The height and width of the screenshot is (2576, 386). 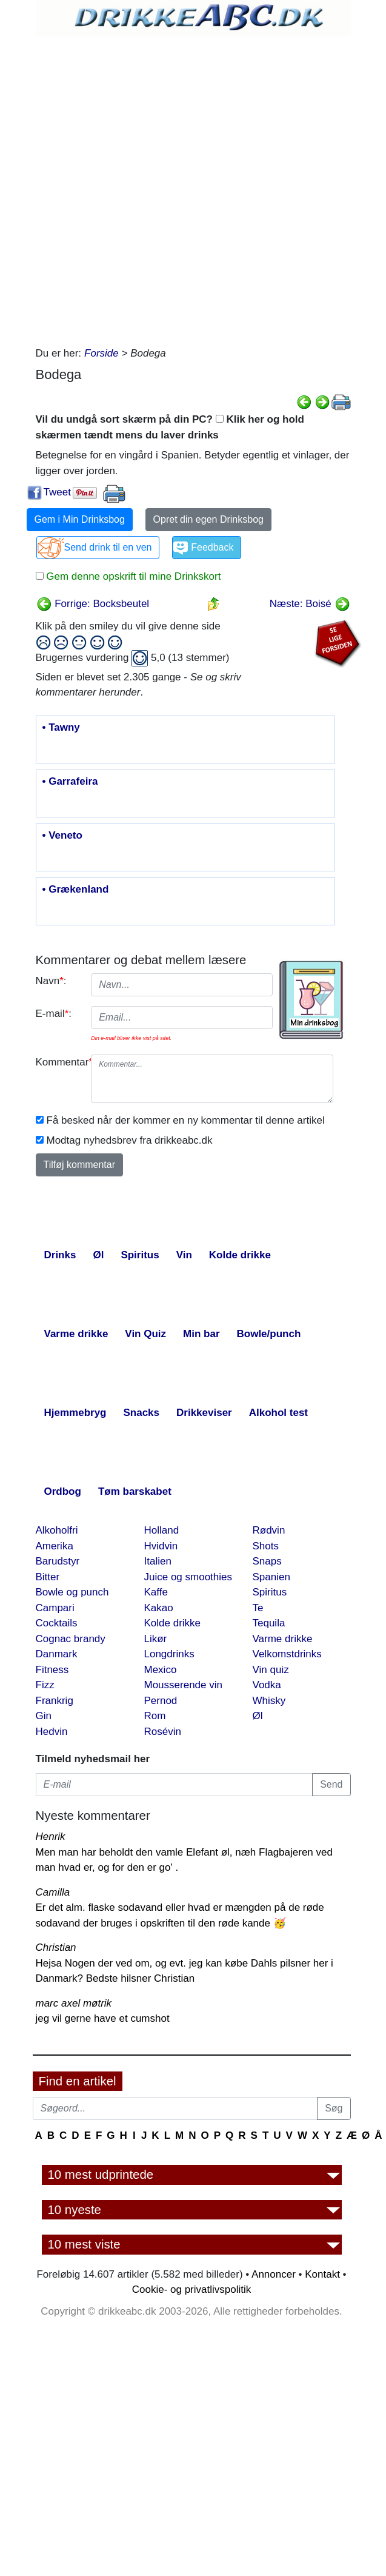 What do you see at coordinates (258, 1608) in the screenshot?
I see `Te` at bounding box center [258, 1608].